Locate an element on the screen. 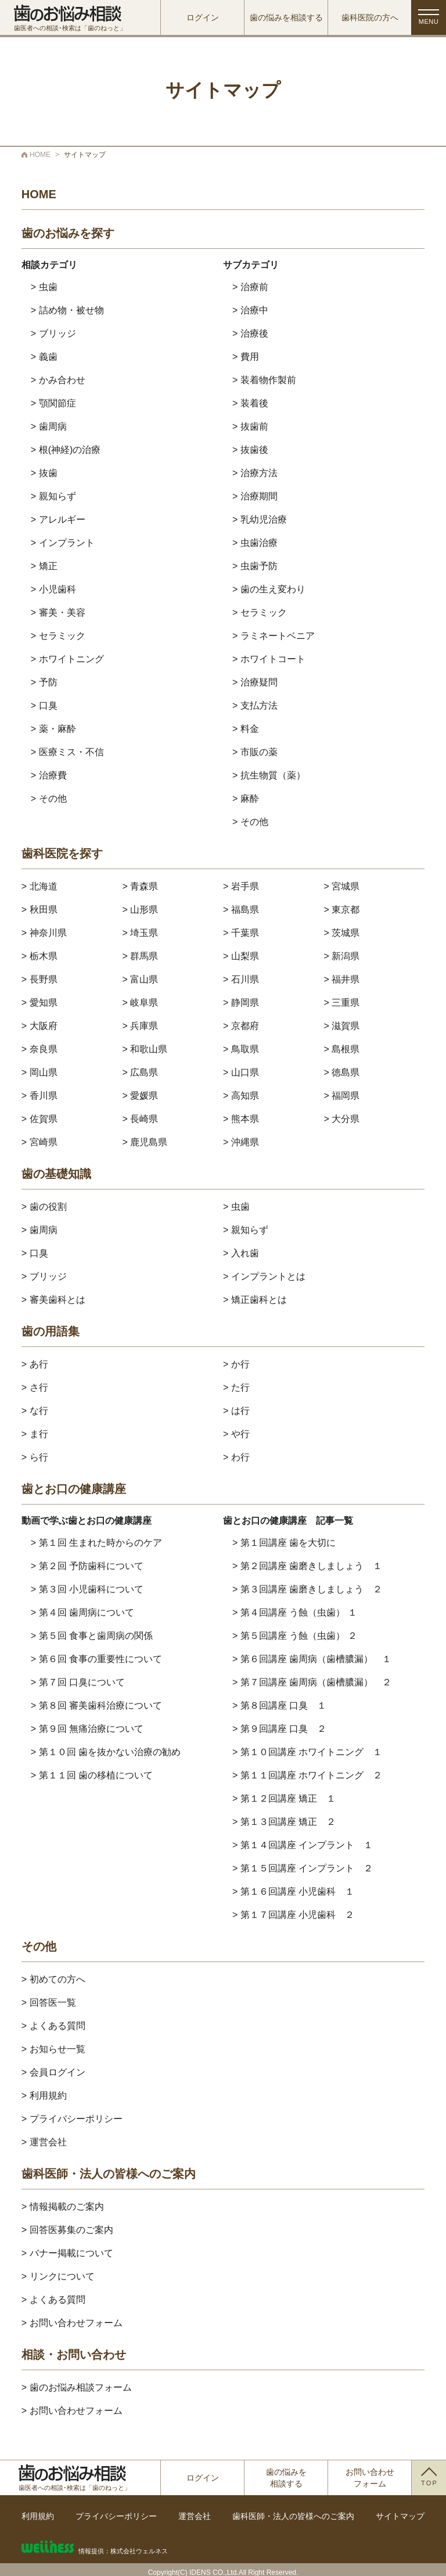  歯の悩みを相談する is located at coordinates (286, 17).